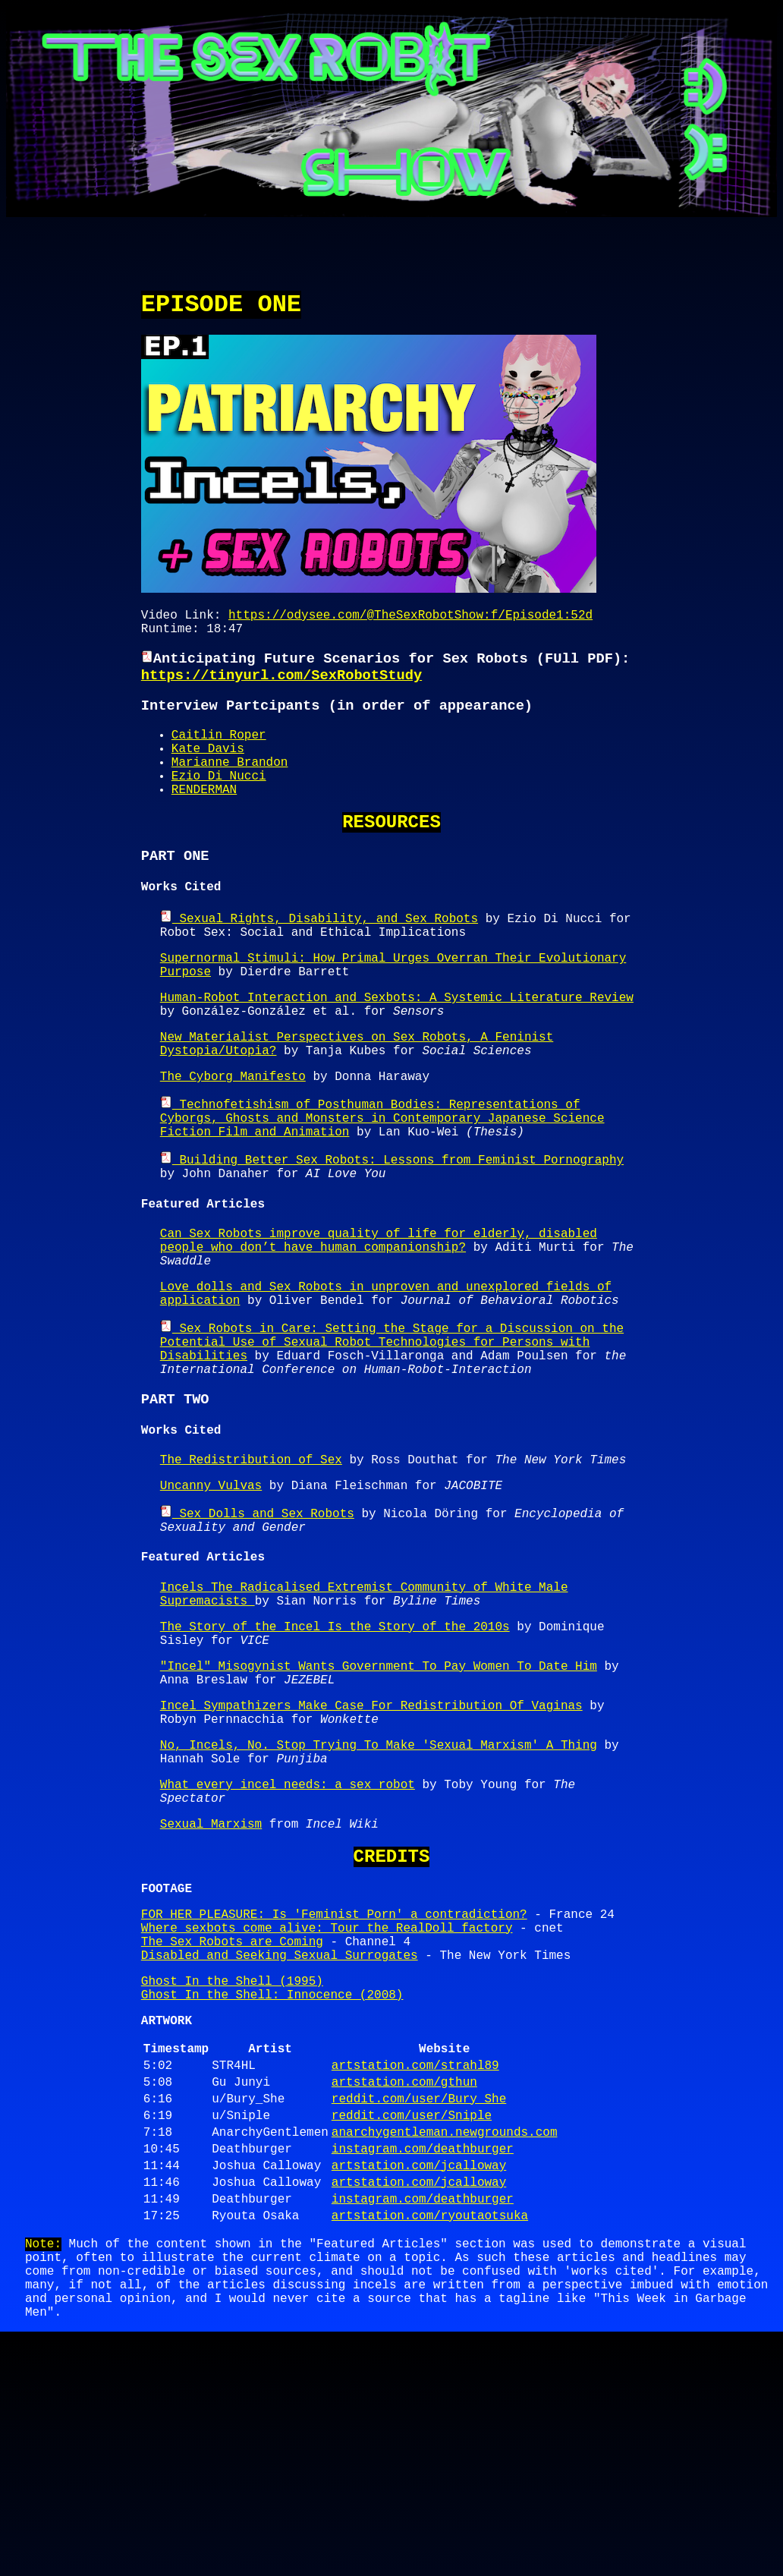 This screenshot has width=783, height=2576. Describe the element at coordinates (392, 1234) in the screenshot. I see `Building Better Sex Robots: Lessons from Feminist Pornography` at that location.